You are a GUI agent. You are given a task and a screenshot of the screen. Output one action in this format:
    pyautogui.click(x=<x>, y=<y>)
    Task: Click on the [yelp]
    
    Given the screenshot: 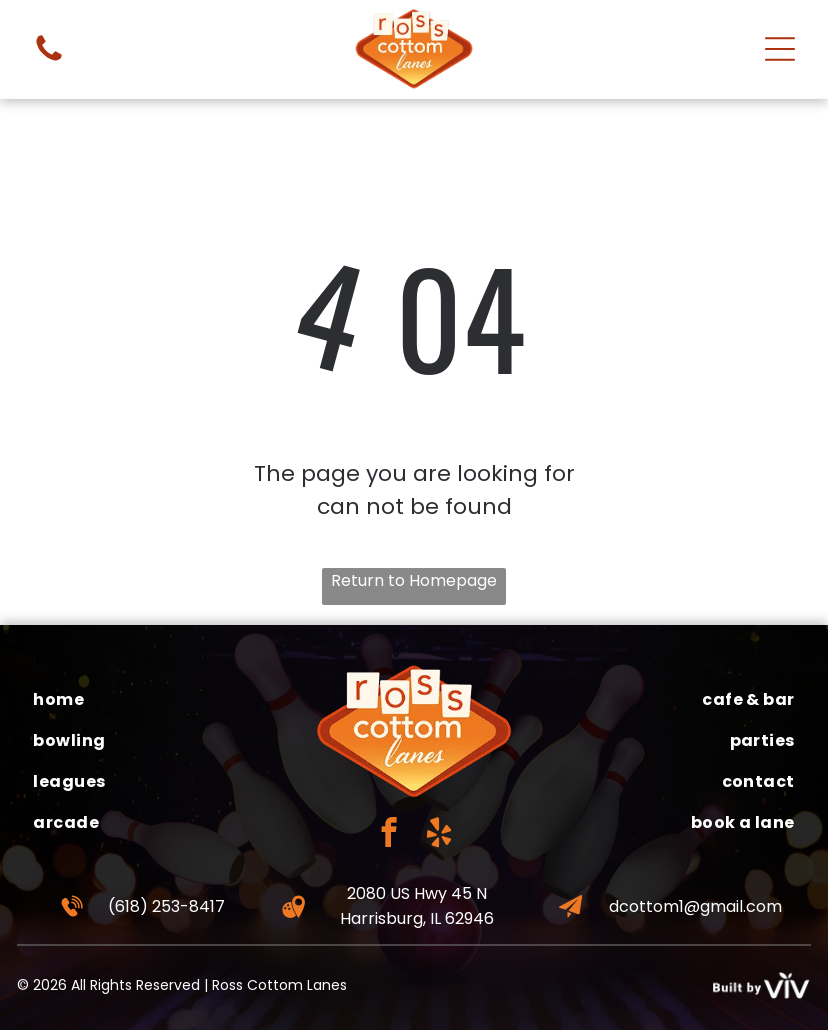 What is the action you would take?
    pyautogui.click(x=439, y=835)
    